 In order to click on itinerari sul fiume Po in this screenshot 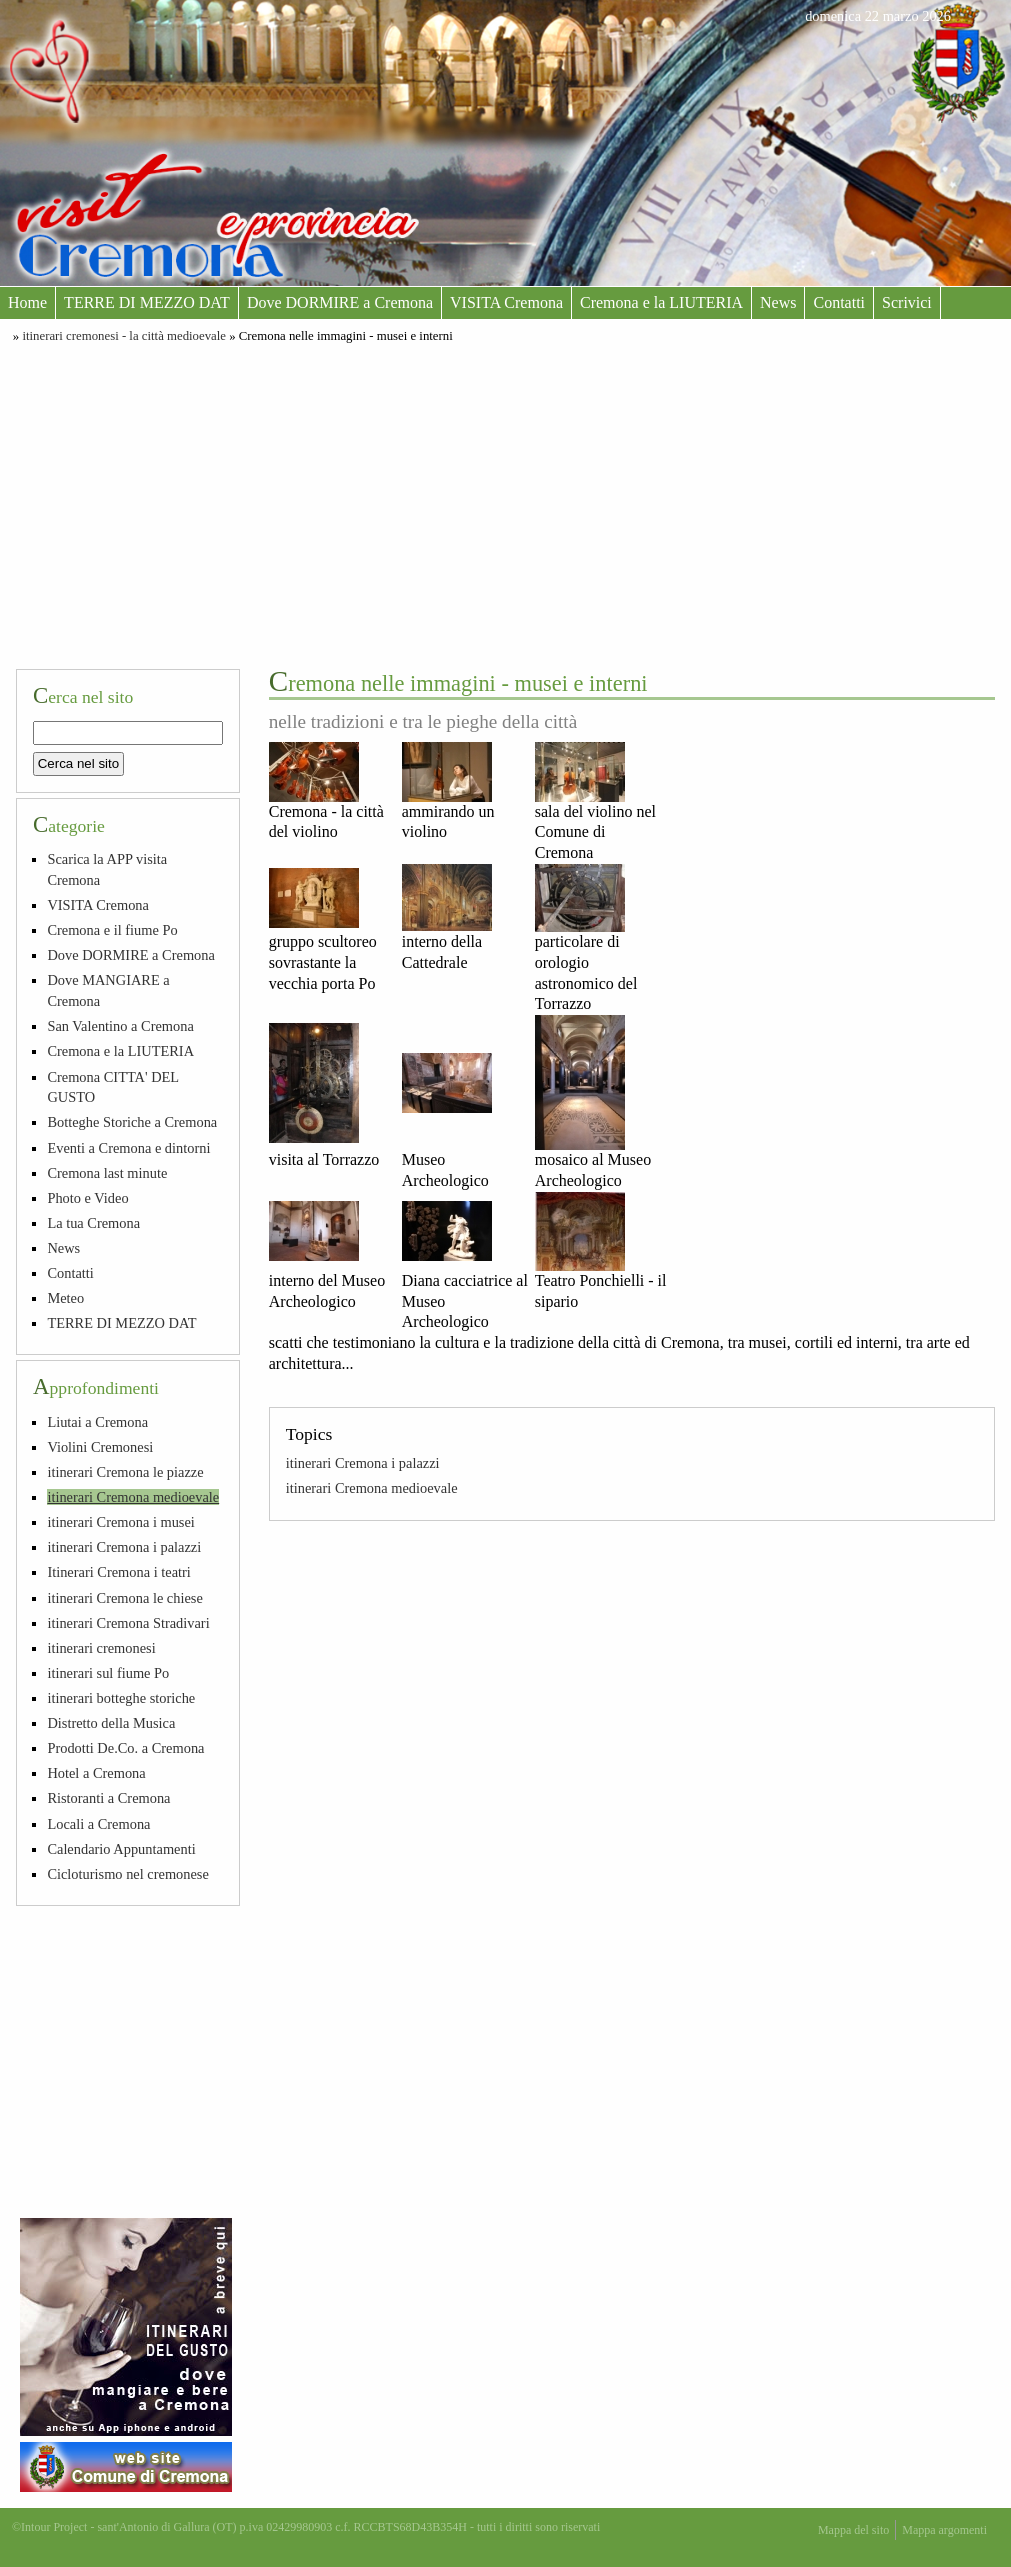, I will do `click(108, 1673)`.